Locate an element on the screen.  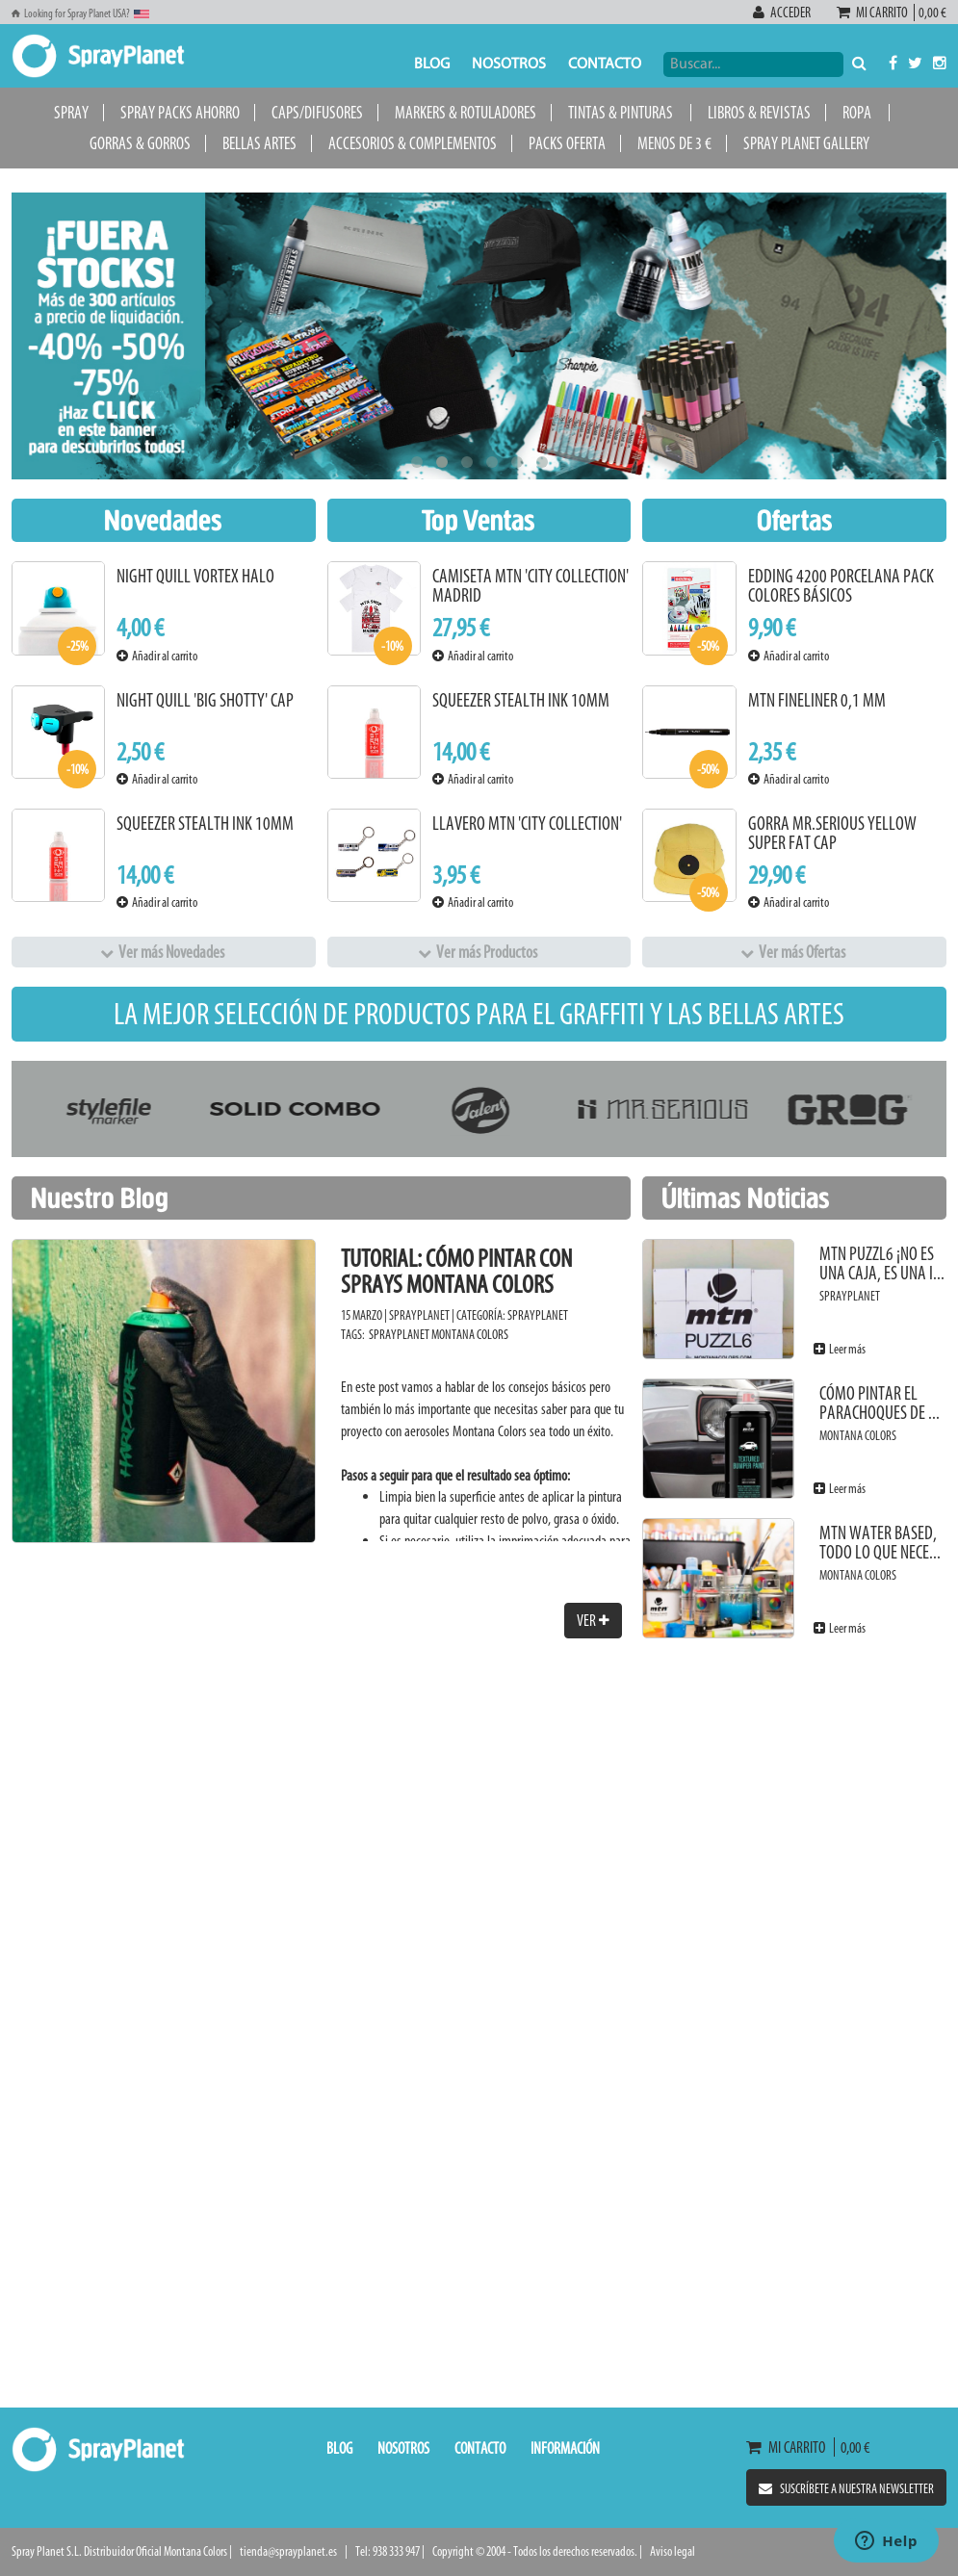
MTN Fineliner 0,1 mm is located at coordinates (817, 700).